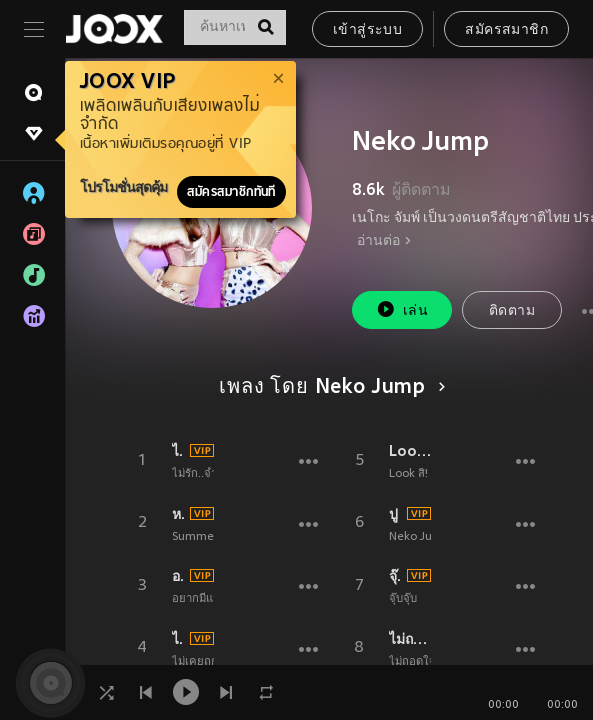  Describe the element at coordinates (178, 639) in the screenshot. I see `ไม่เคยถูกรักเลย` at that location.